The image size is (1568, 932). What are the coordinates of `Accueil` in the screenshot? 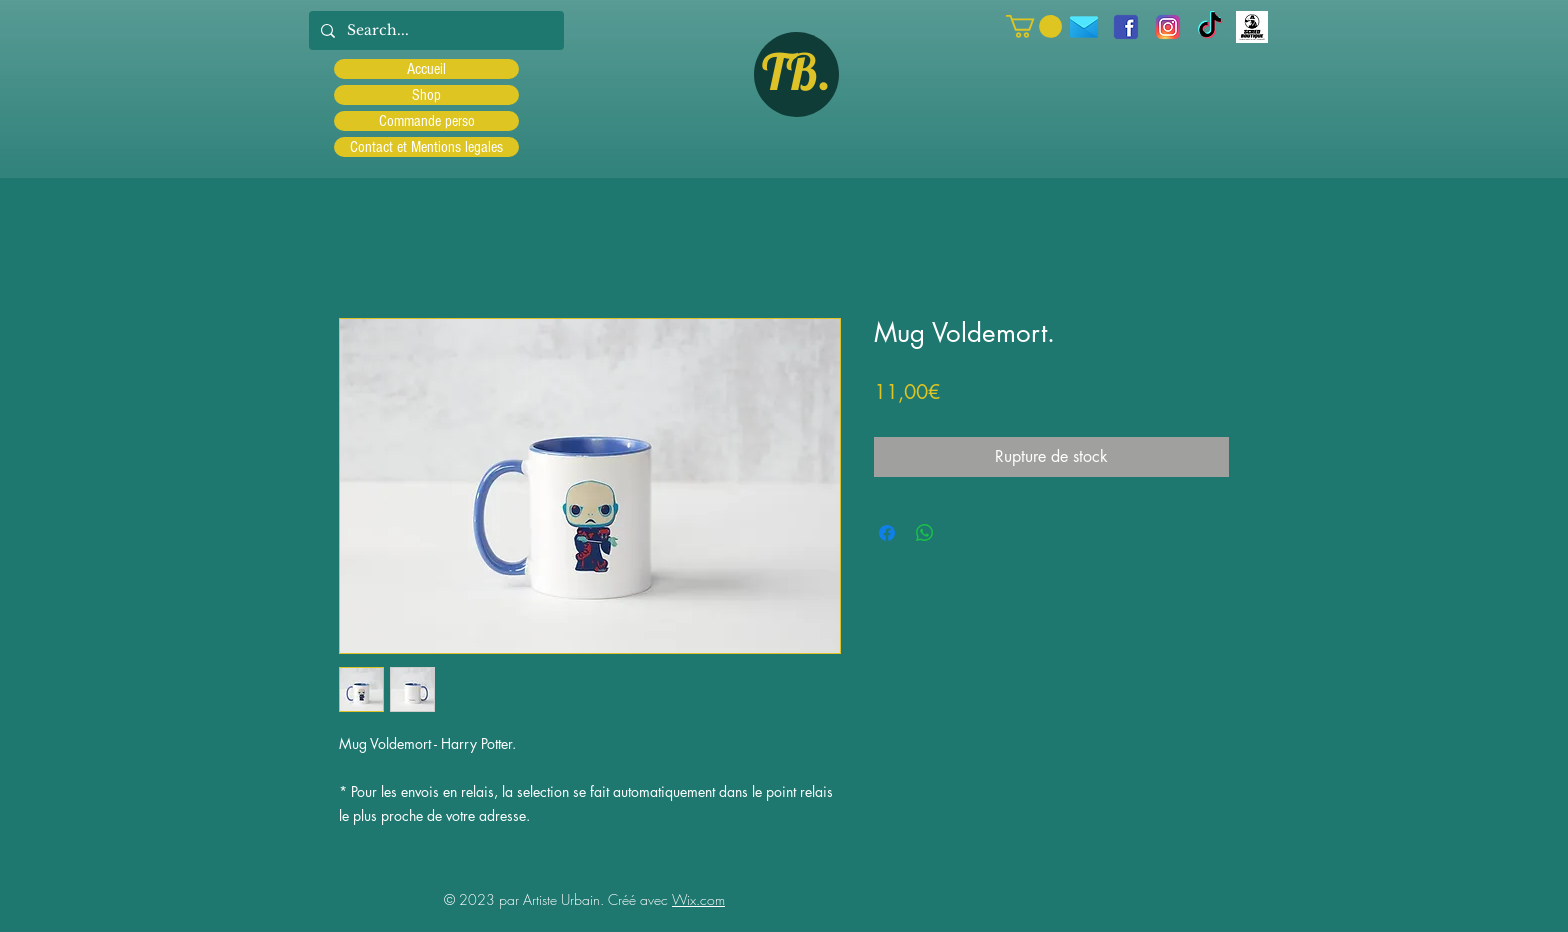 It's located at (426, 69).